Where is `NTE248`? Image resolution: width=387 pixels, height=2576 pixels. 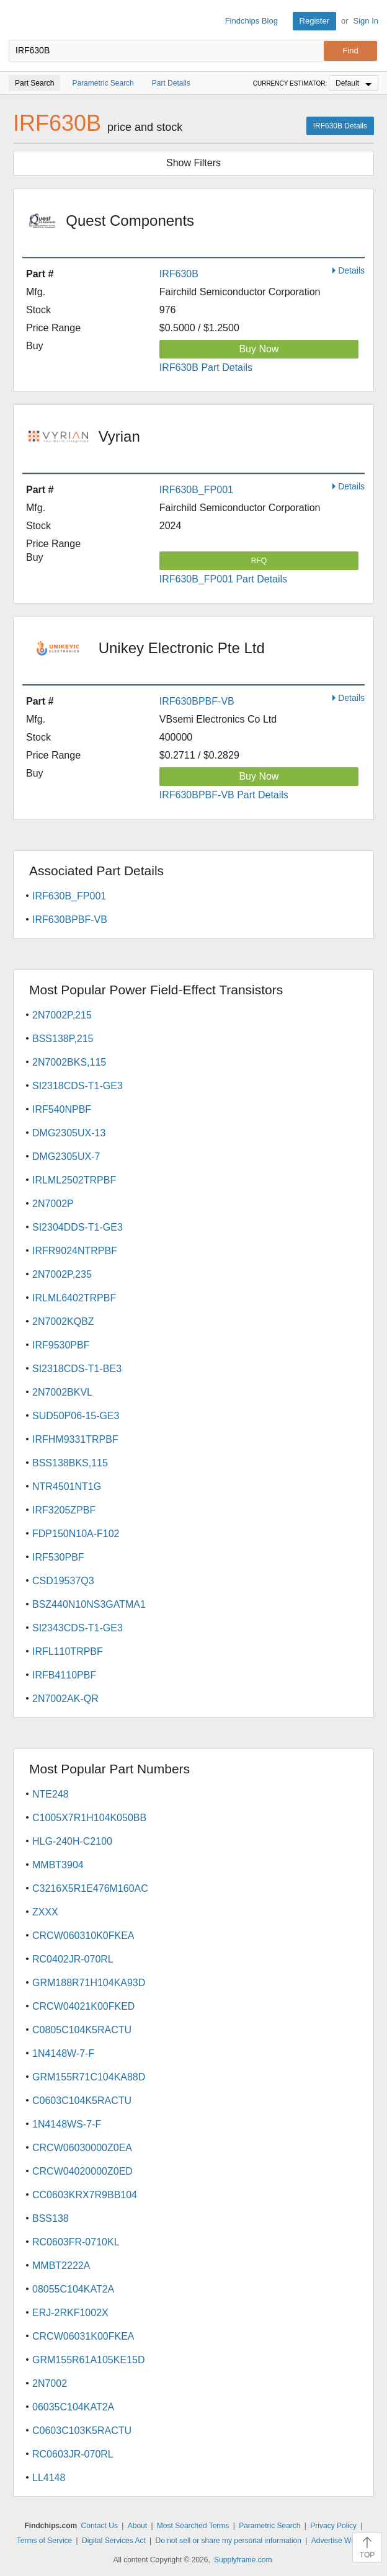 NTE248 is located at coordinates (50, 1794).